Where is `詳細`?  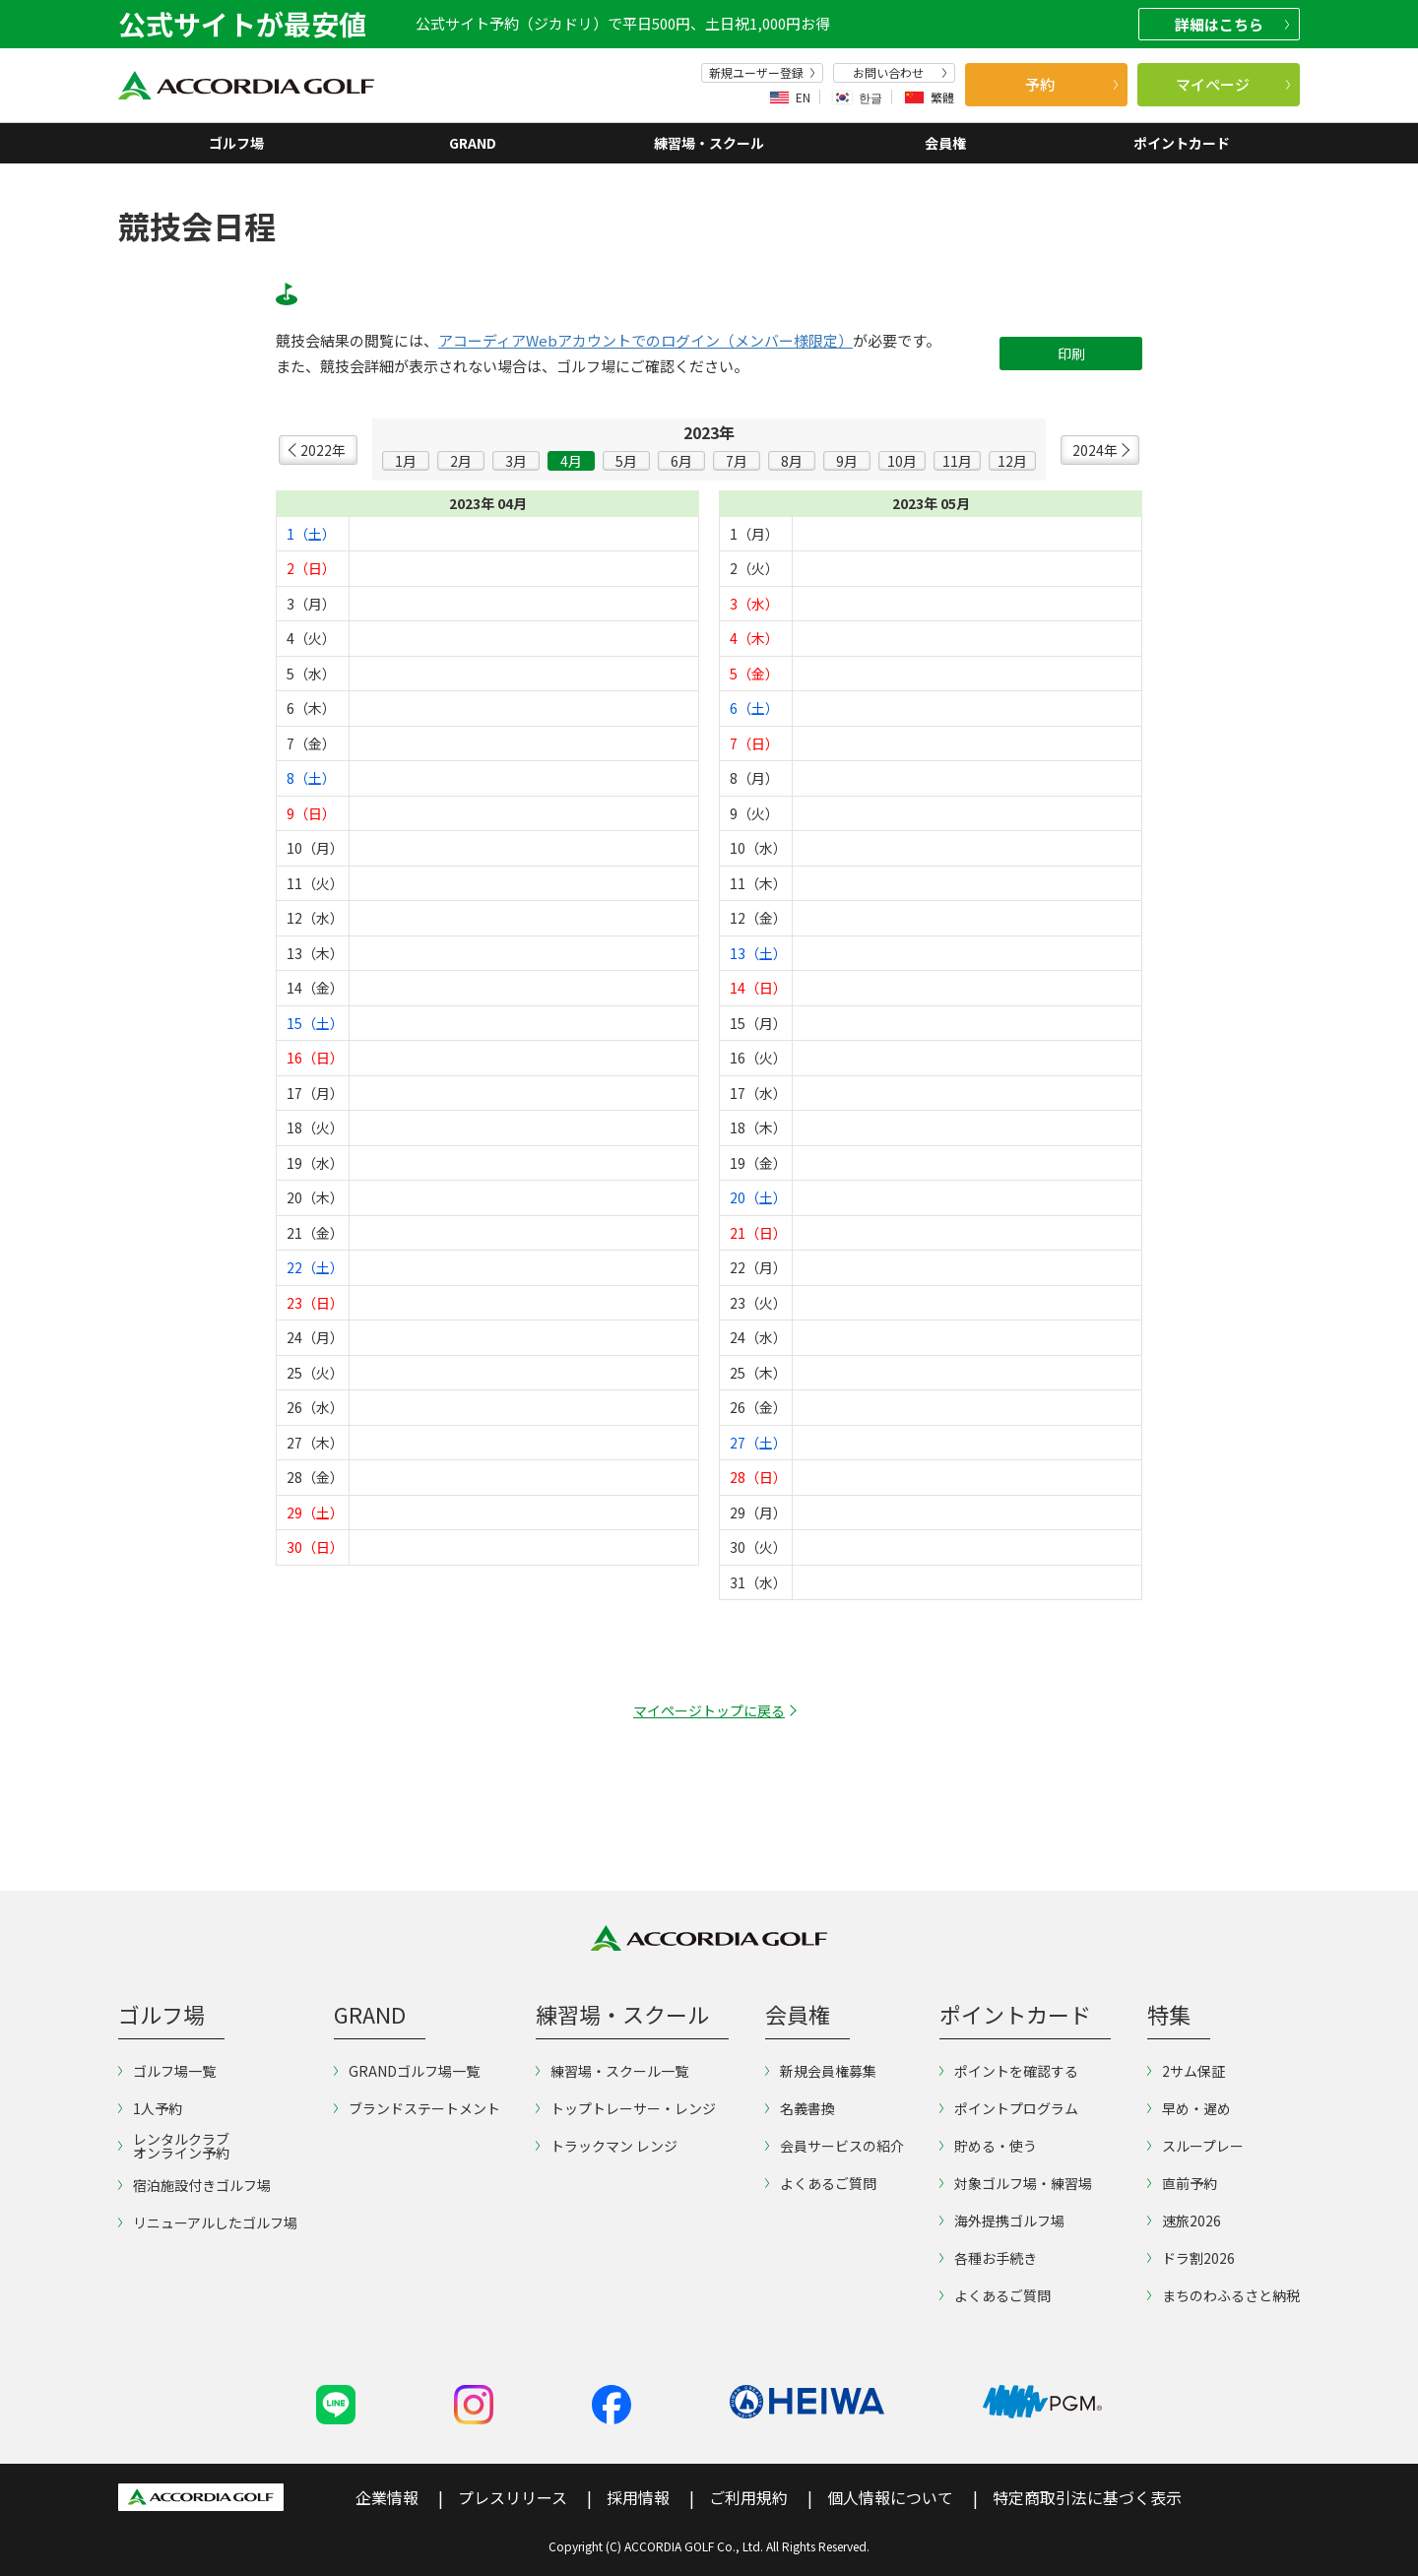 詳細 is located at coordinates (1232, 24).